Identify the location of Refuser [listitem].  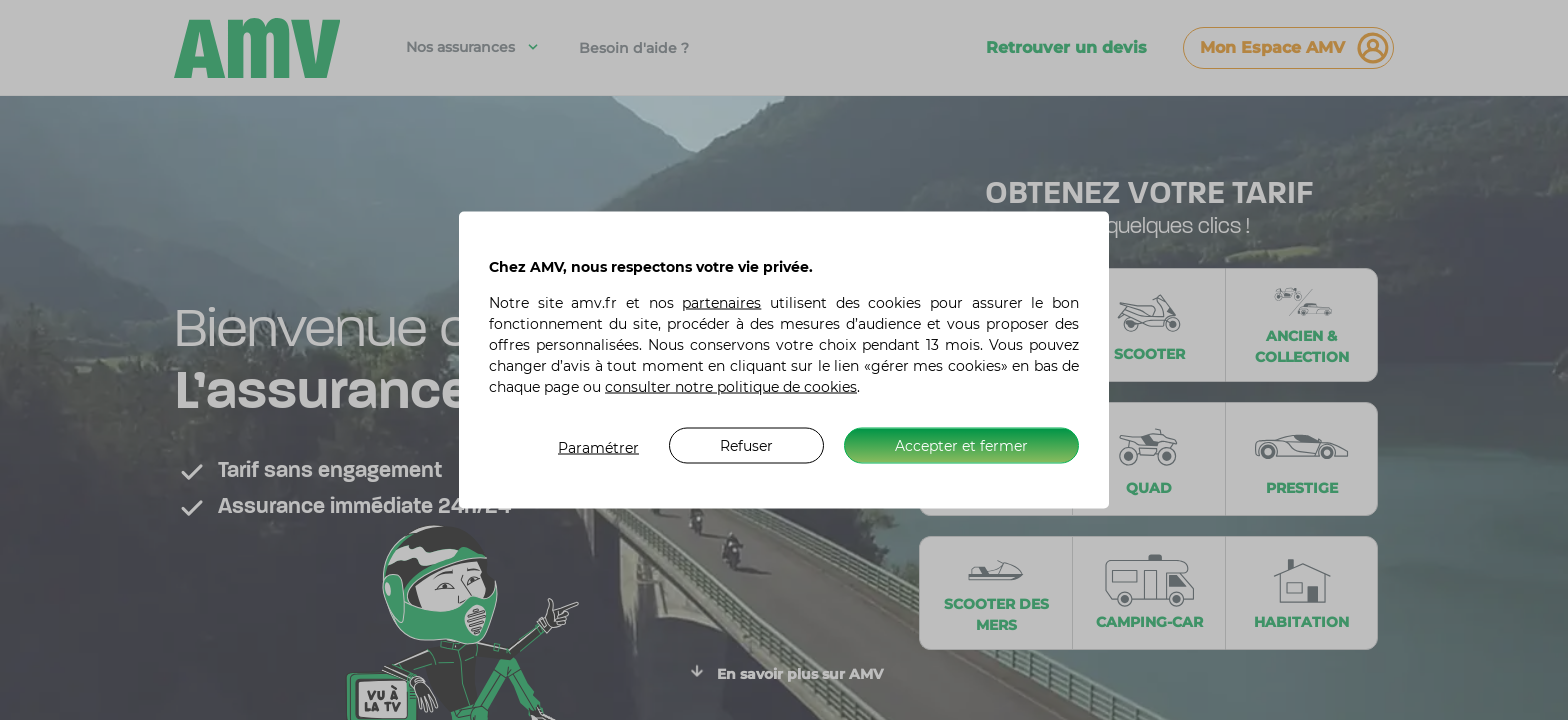
(746, 445).